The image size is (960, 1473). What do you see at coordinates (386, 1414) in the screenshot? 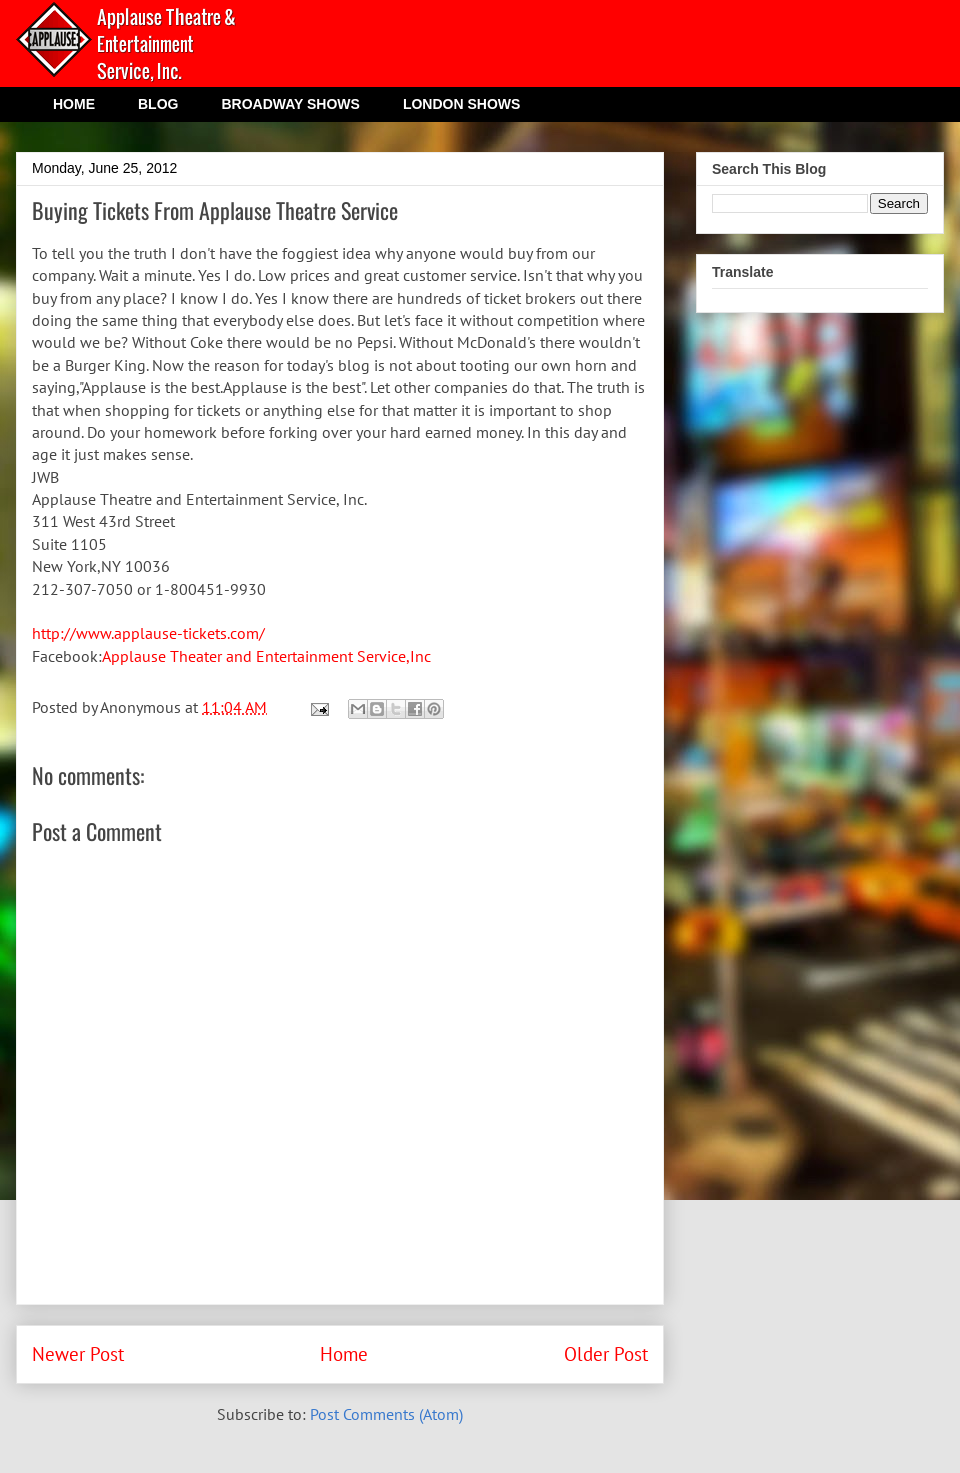
I see `Post Comments (Atom)` at bounding box center [386, 1414].